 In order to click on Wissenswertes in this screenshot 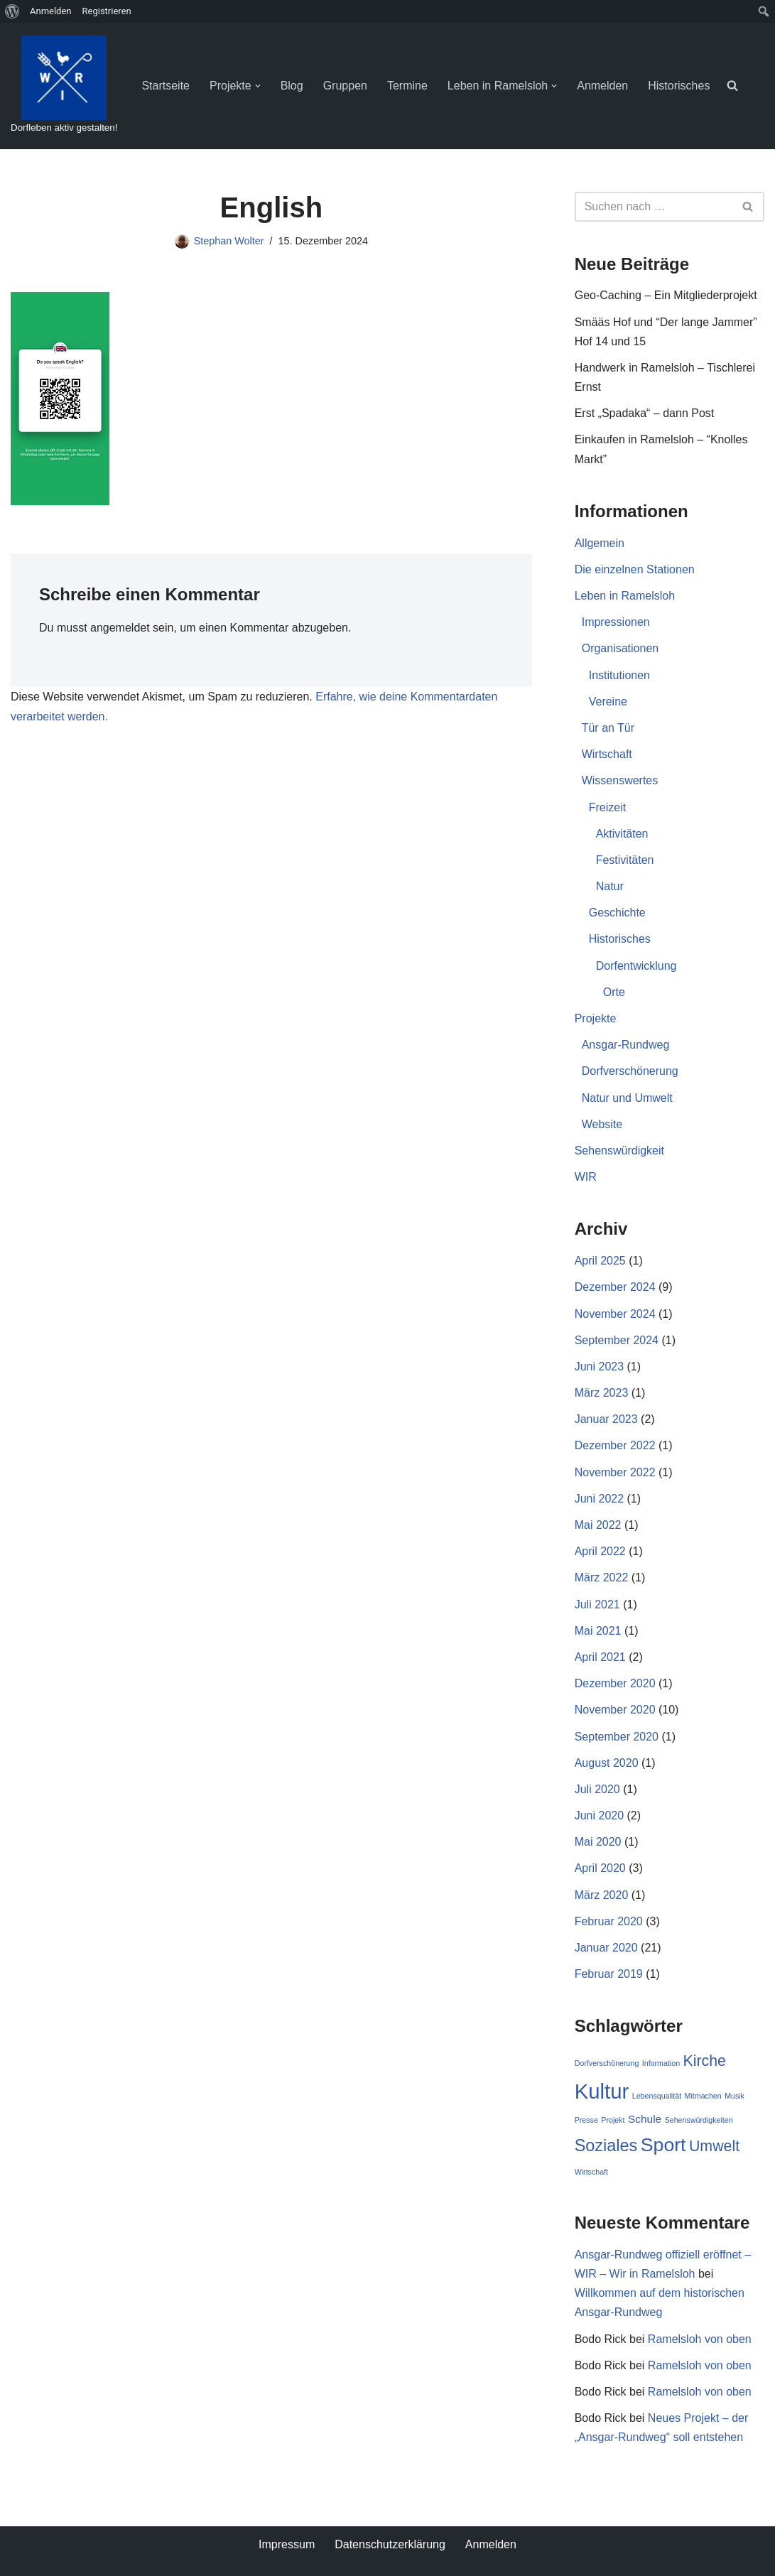, I will do `click(620, 780)`.